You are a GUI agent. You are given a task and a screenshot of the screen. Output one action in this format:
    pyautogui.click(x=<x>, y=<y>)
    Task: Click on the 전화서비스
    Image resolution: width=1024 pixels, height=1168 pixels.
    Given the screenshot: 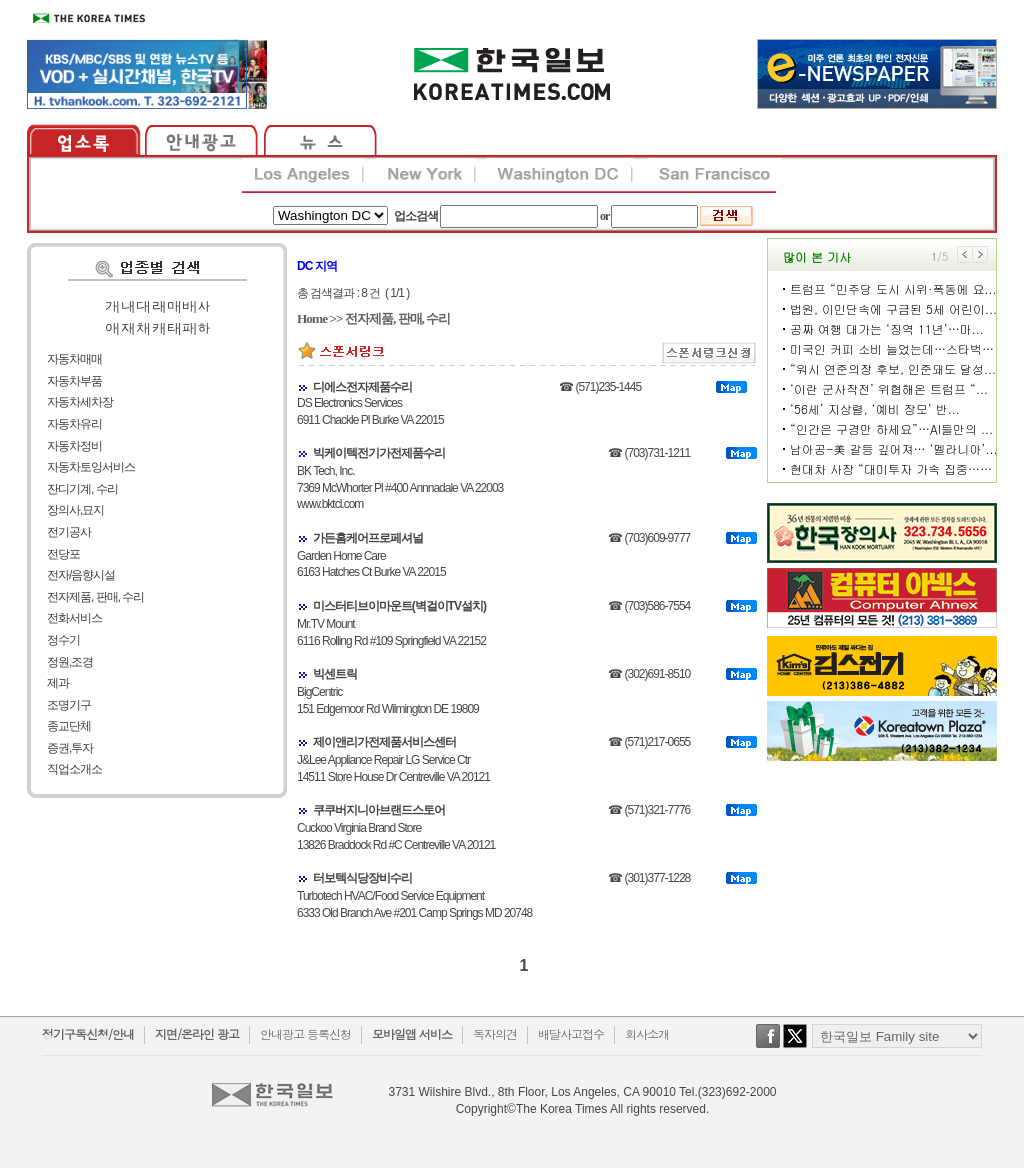 What is the action you would take?
    pyautogui.click(x=74, y=618)
    